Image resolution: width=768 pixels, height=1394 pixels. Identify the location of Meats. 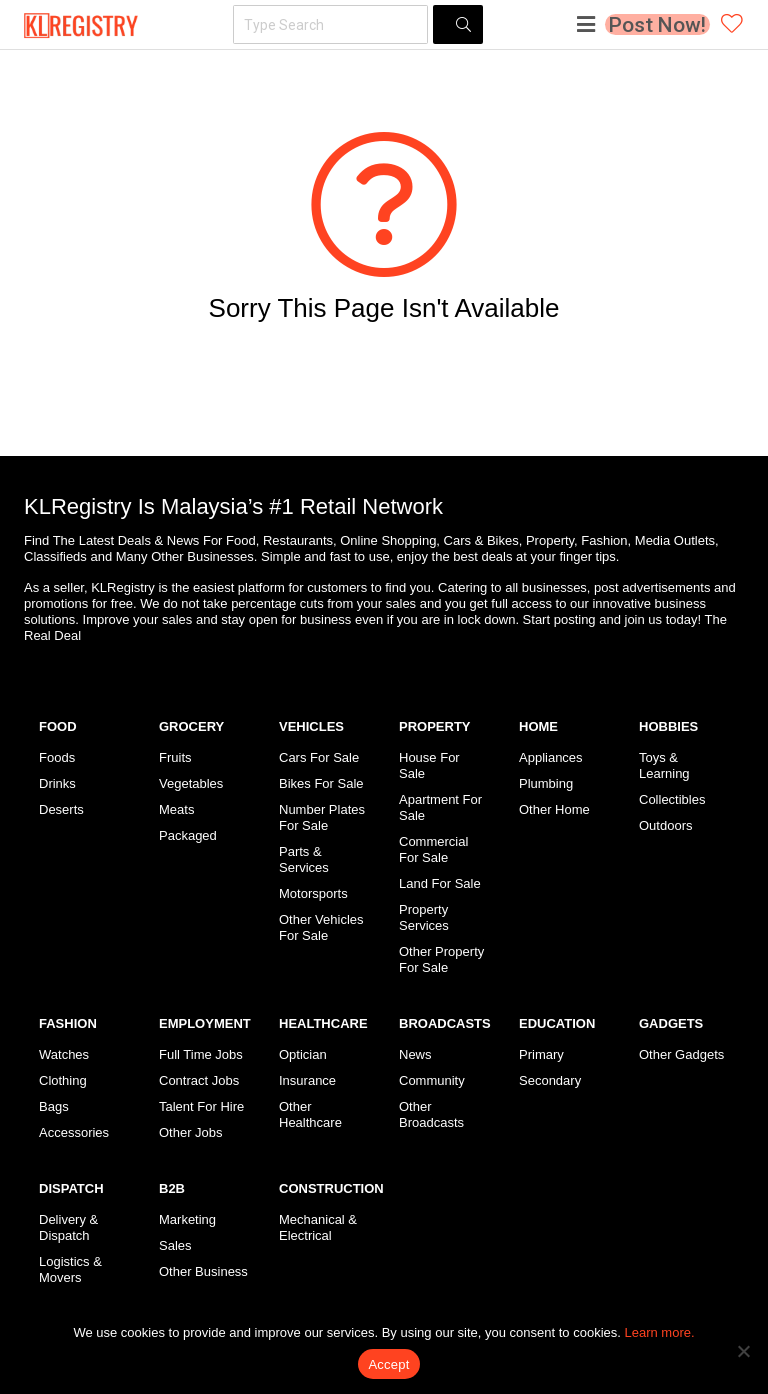
(176, 809).